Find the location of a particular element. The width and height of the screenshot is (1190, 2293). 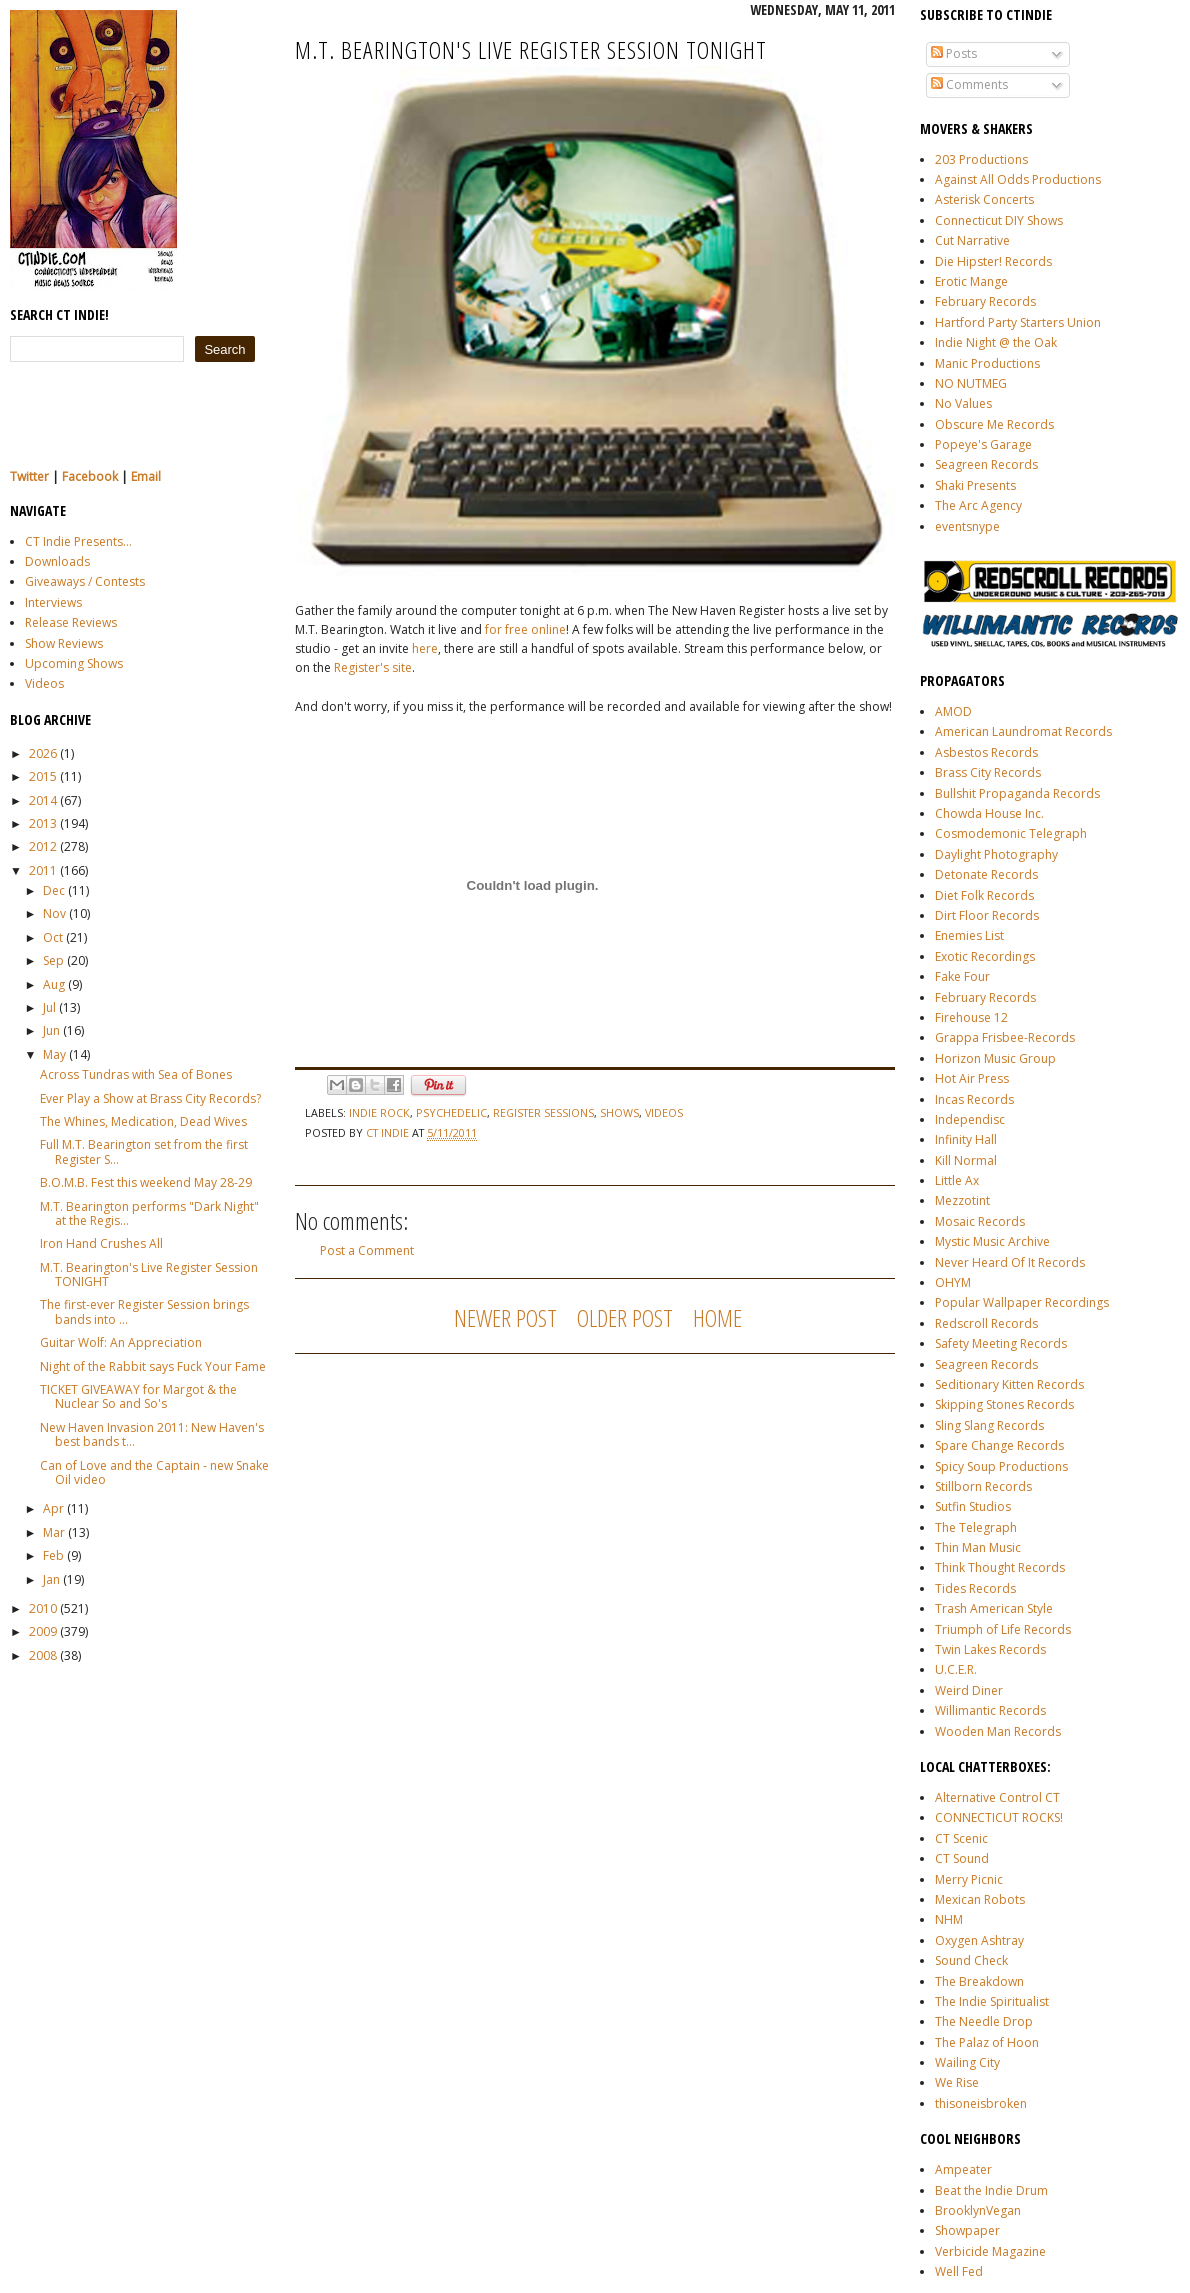

Triumph of Life Records is located at coordinates (1003, 1629).